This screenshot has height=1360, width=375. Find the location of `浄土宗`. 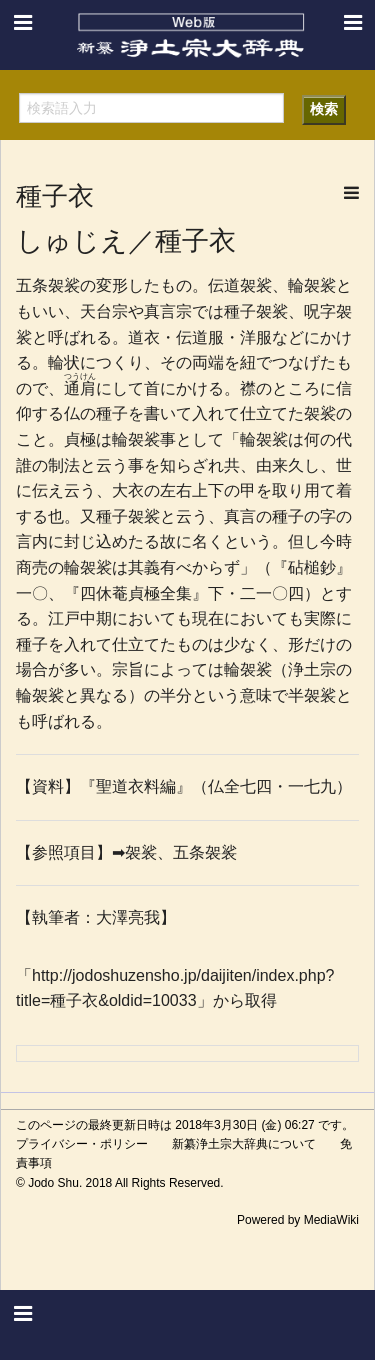

浄土宗 is located at coordinates (312, 669).